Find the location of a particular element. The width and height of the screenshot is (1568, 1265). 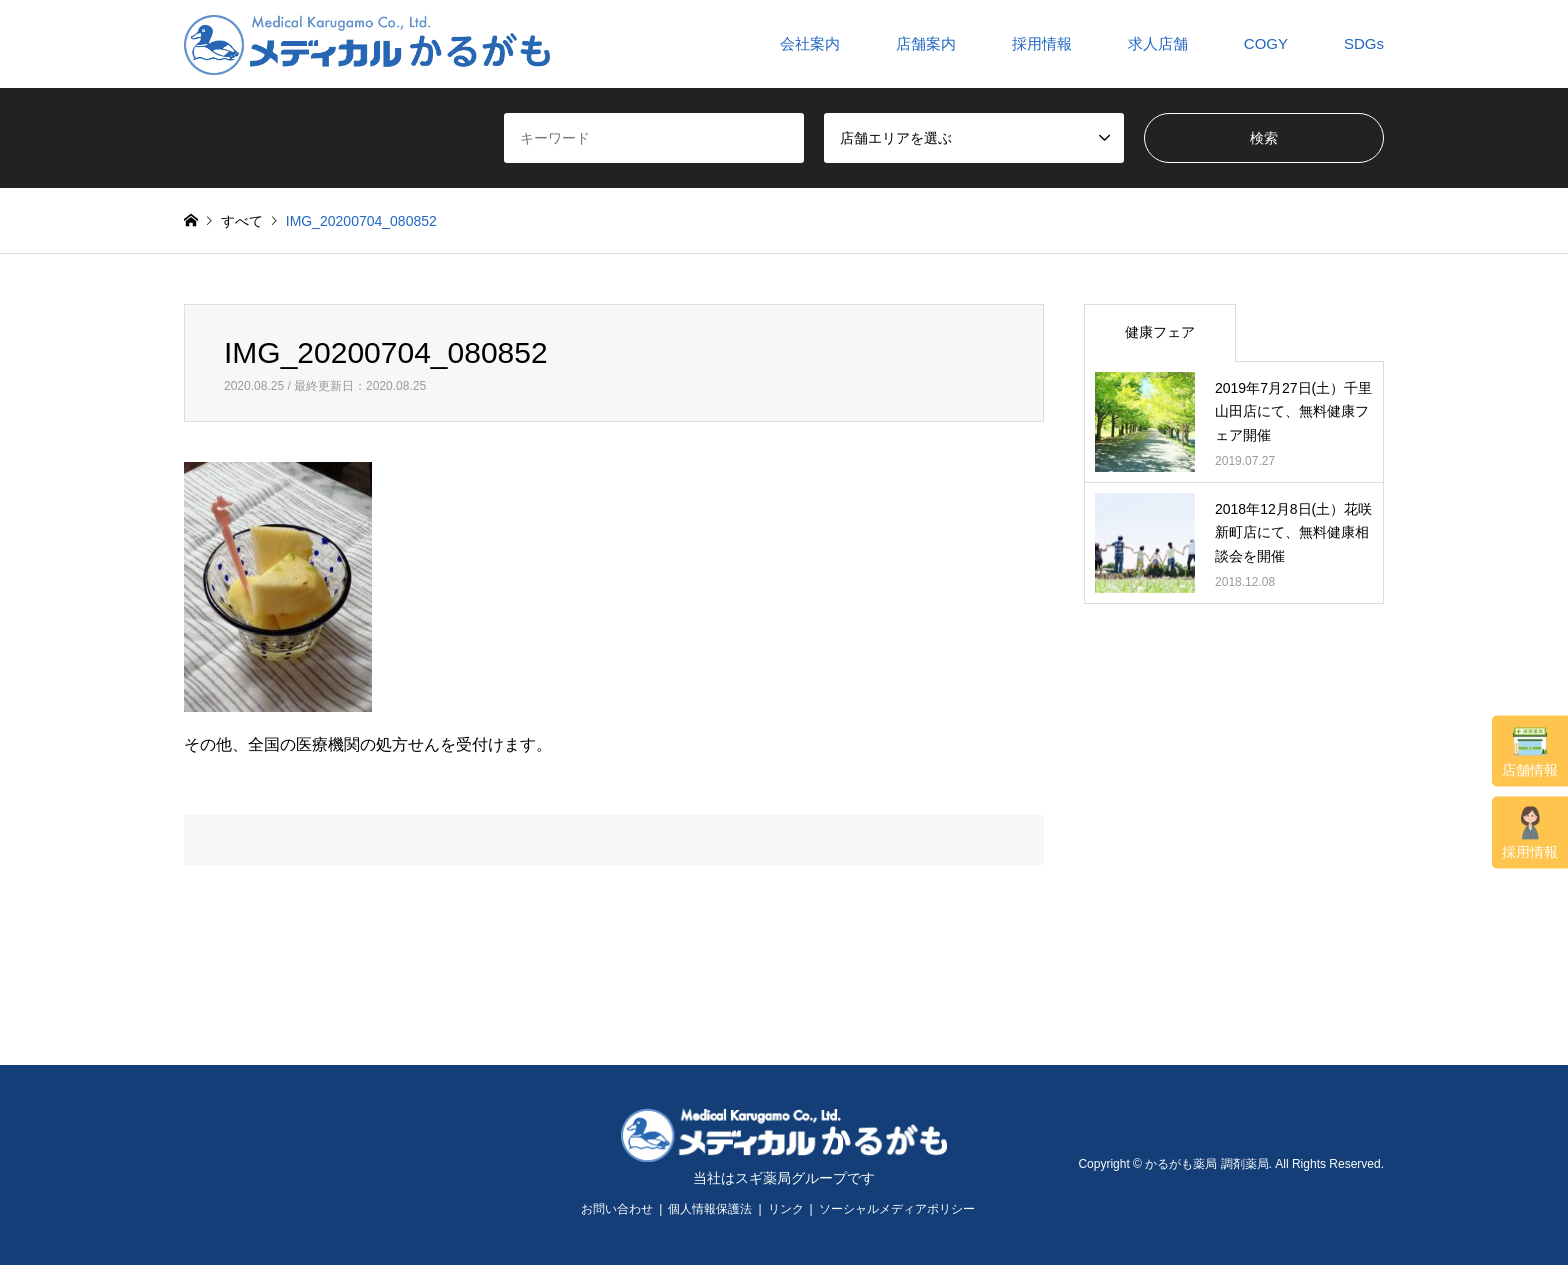

店舗情報 is located at coordinates (1530, 751).